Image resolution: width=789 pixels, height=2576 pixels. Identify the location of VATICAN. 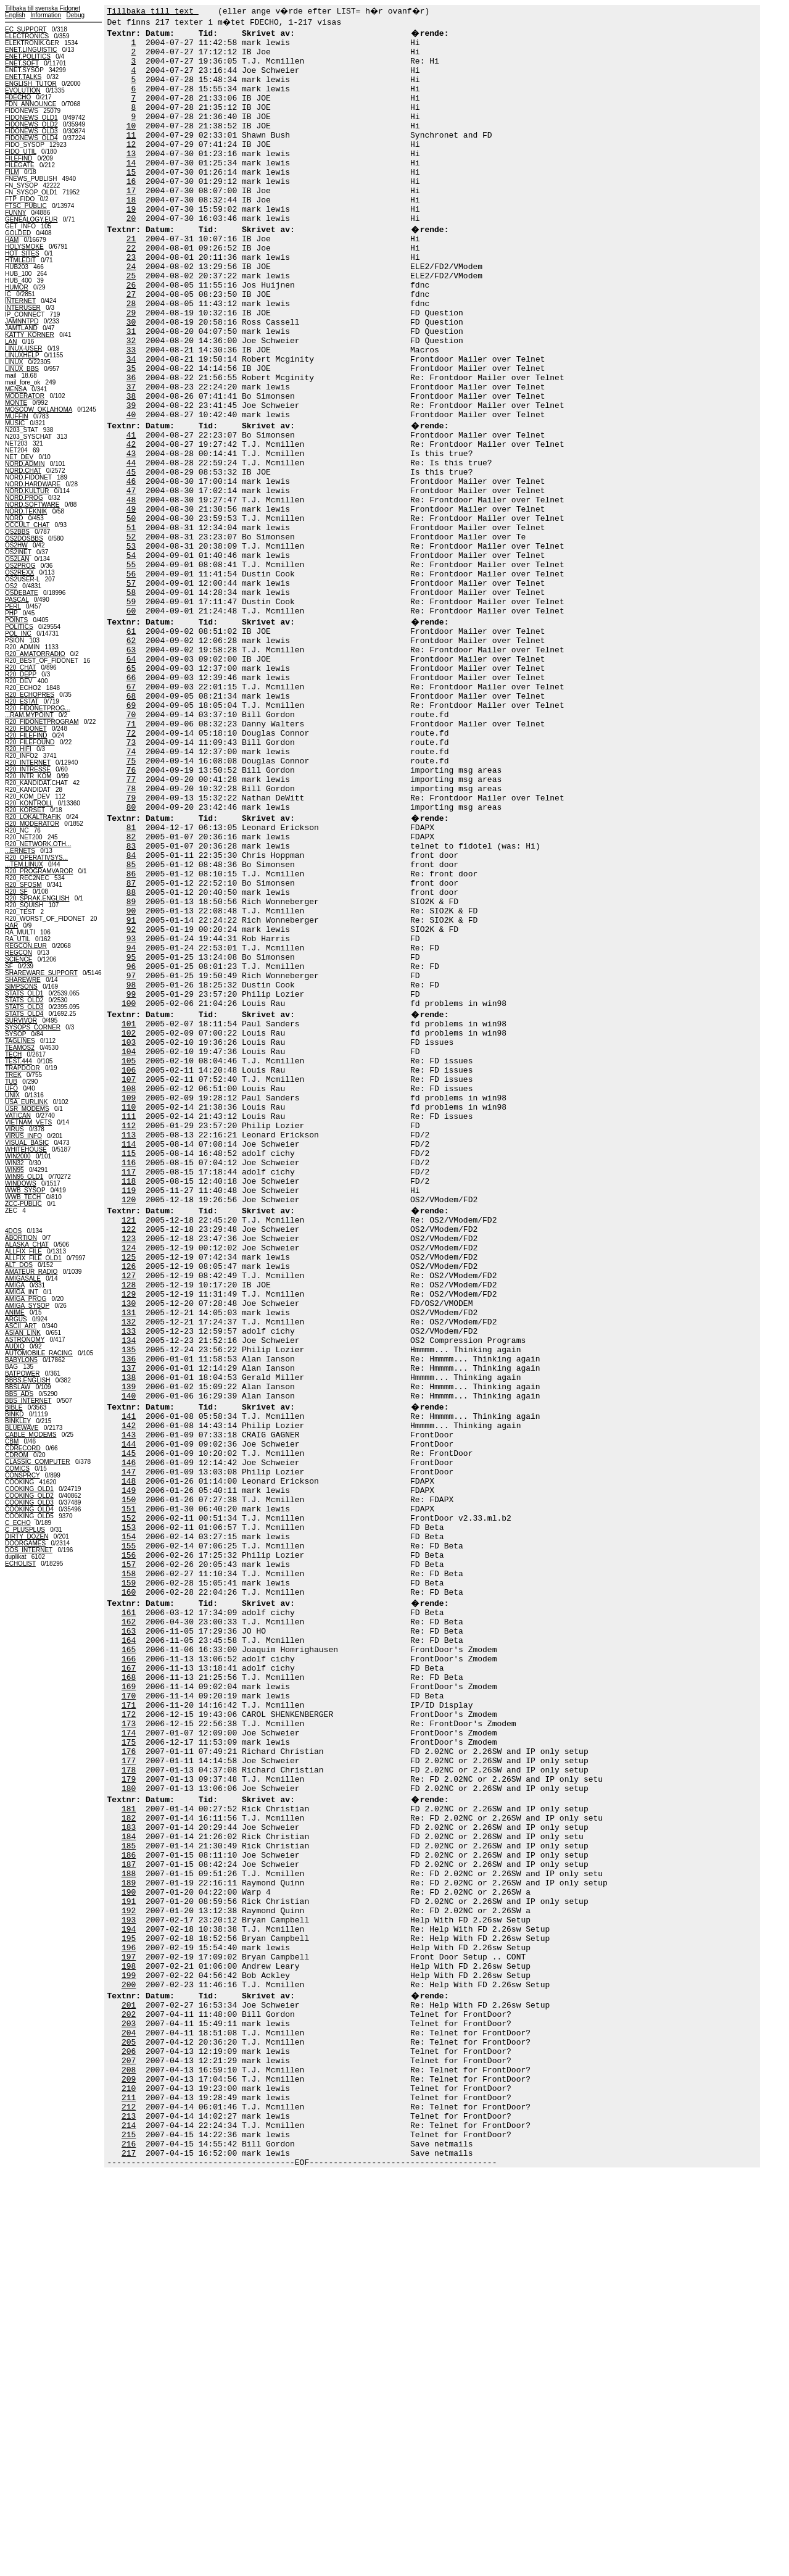
(18, 1115).